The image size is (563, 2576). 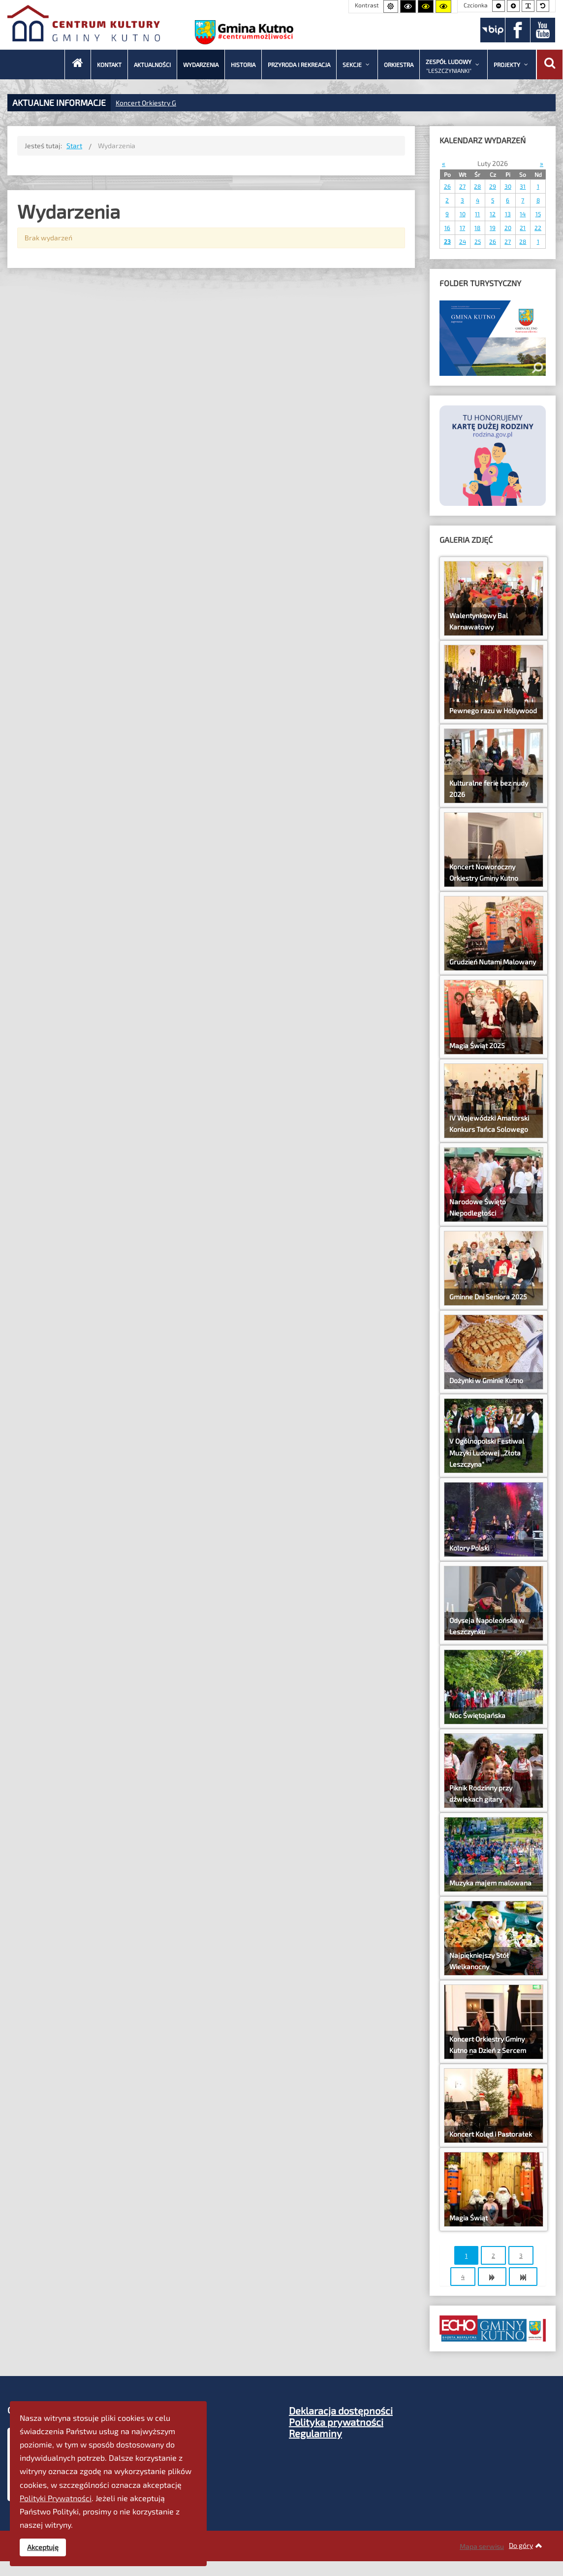 I want to click on Polityki Prywatności, so click(x=56, y=2498).